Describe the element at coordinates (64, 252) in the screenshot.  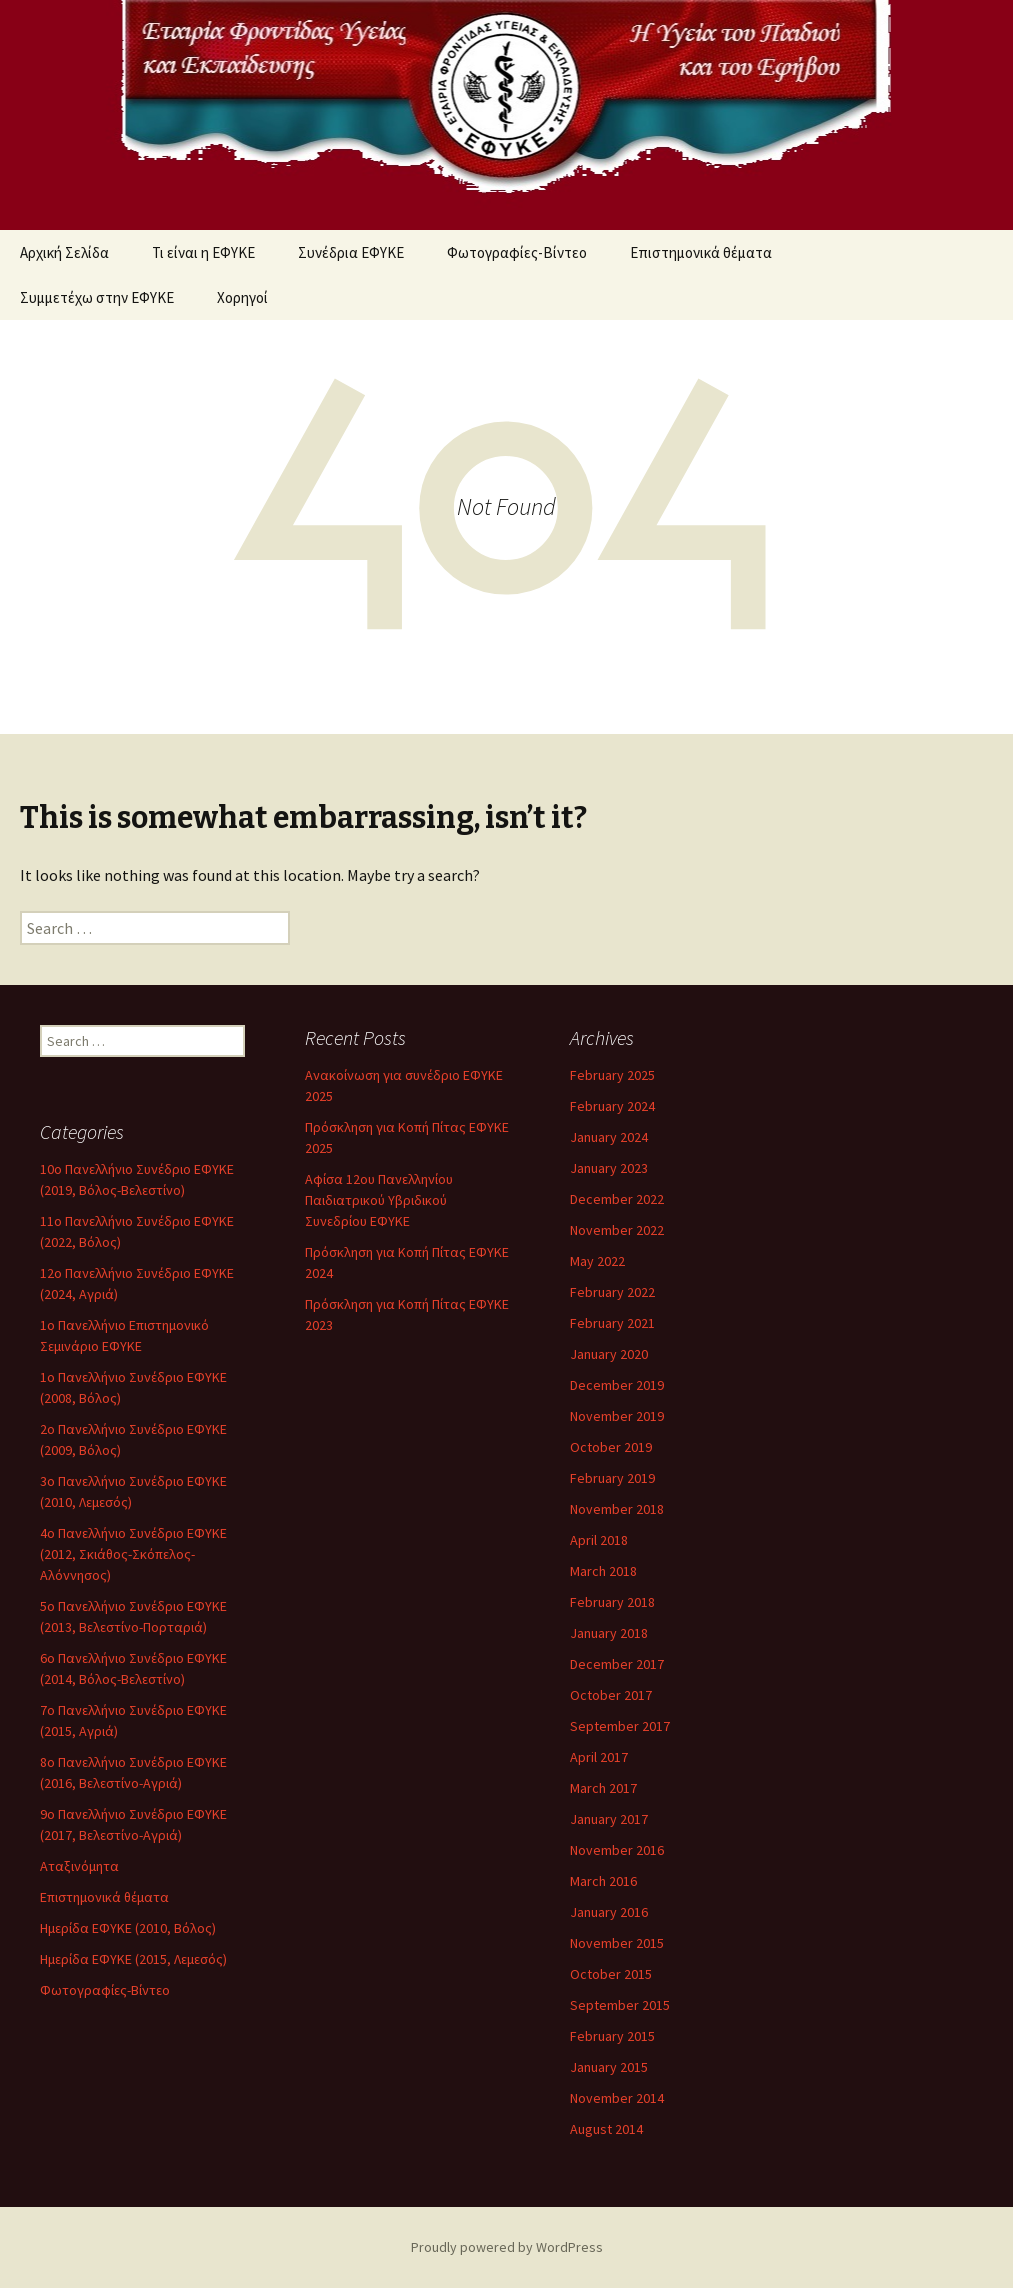
I see `Αρχική Σελίδα` at that location.